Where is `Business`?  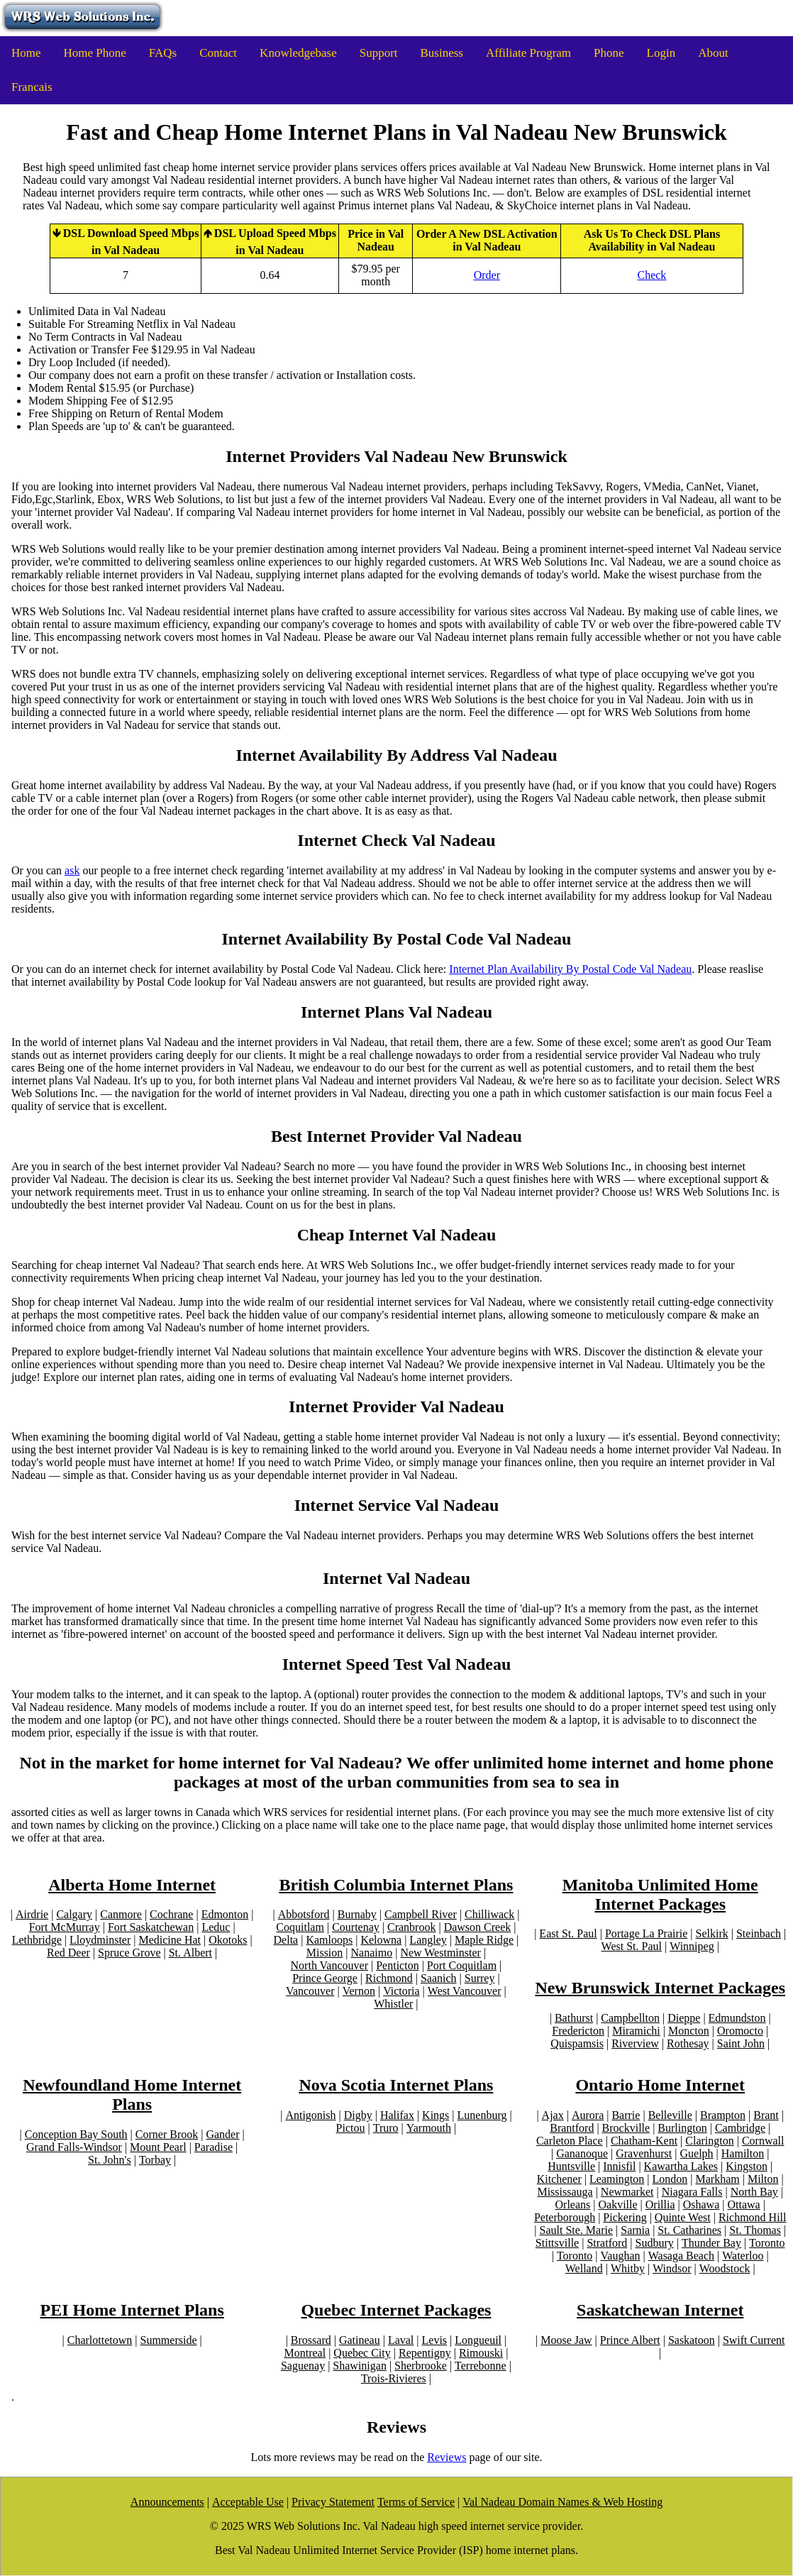 Business is located at coordinates (442, 53).